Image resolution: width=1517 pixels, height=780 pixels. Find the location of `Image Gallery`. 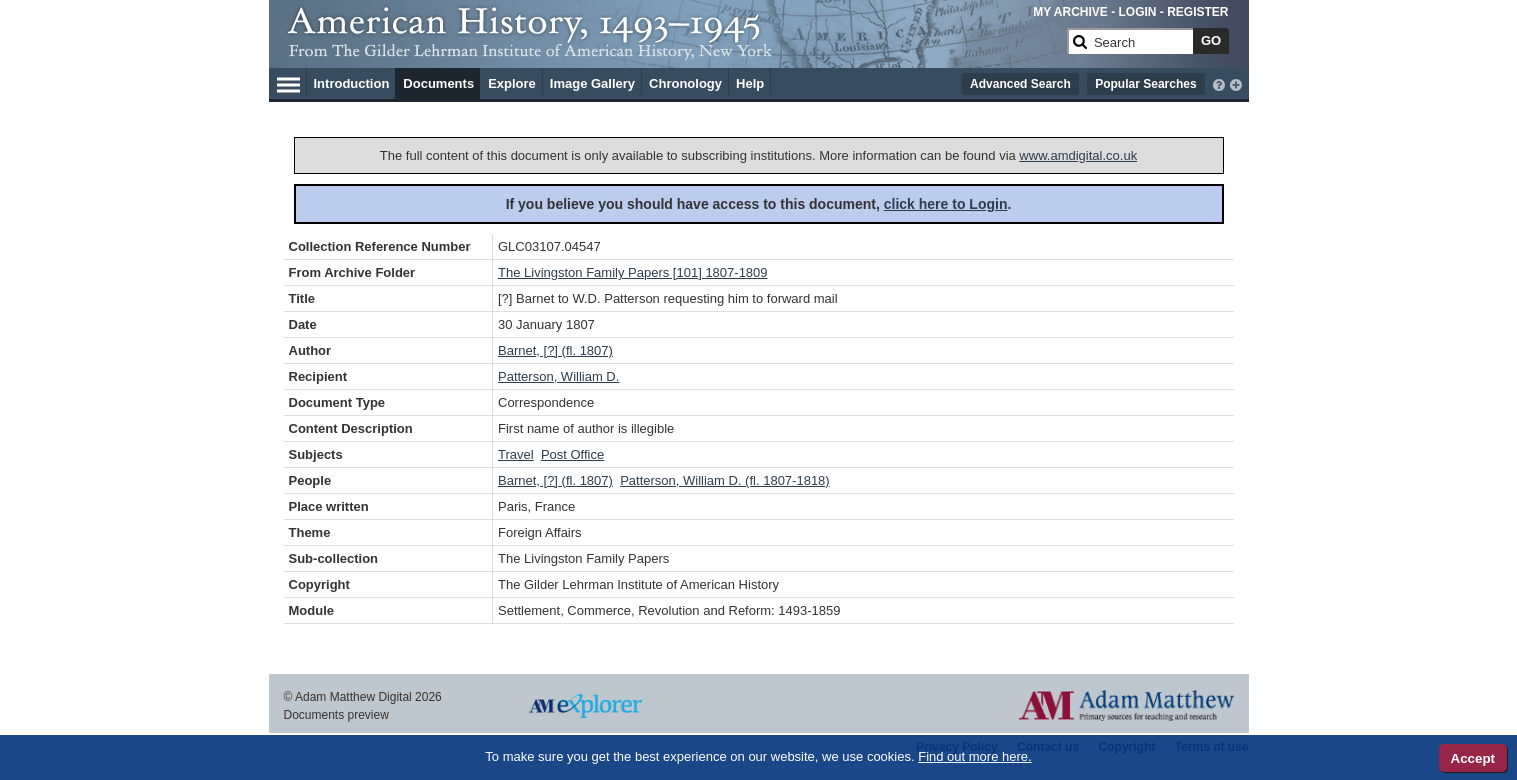

Image Gallery is located at coordinates (592, 83).